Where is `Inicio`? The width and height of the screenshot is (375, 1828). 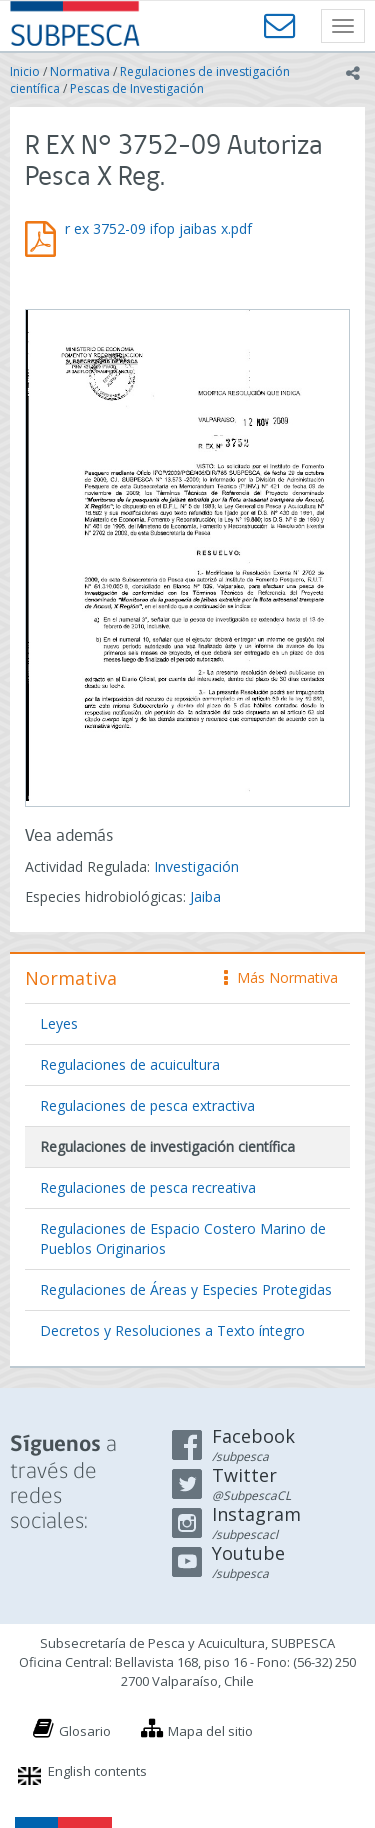
Inicio is located at coordinates (25, 71).